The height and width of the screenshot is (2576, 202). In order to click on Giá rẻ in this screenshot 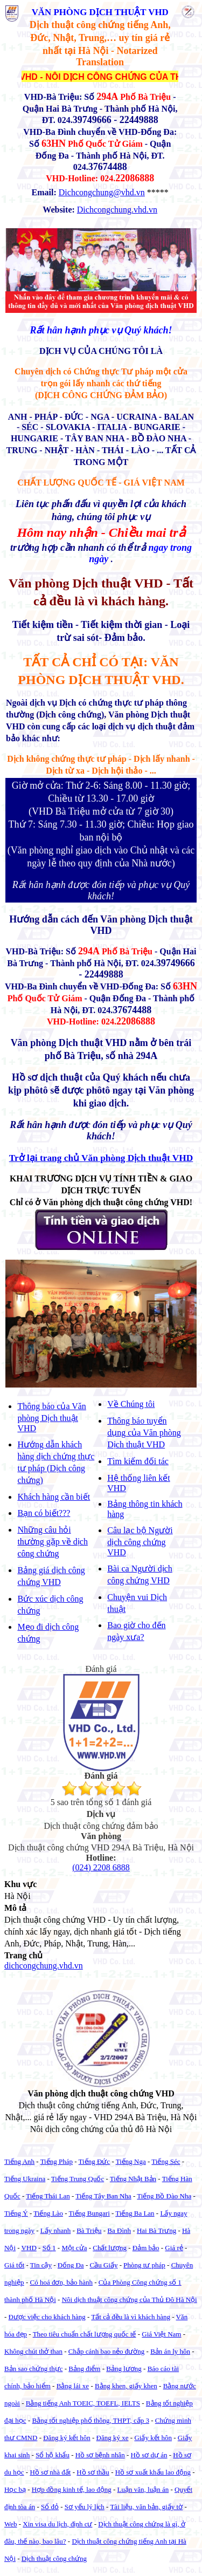, I will do `click(174, 2248)`.